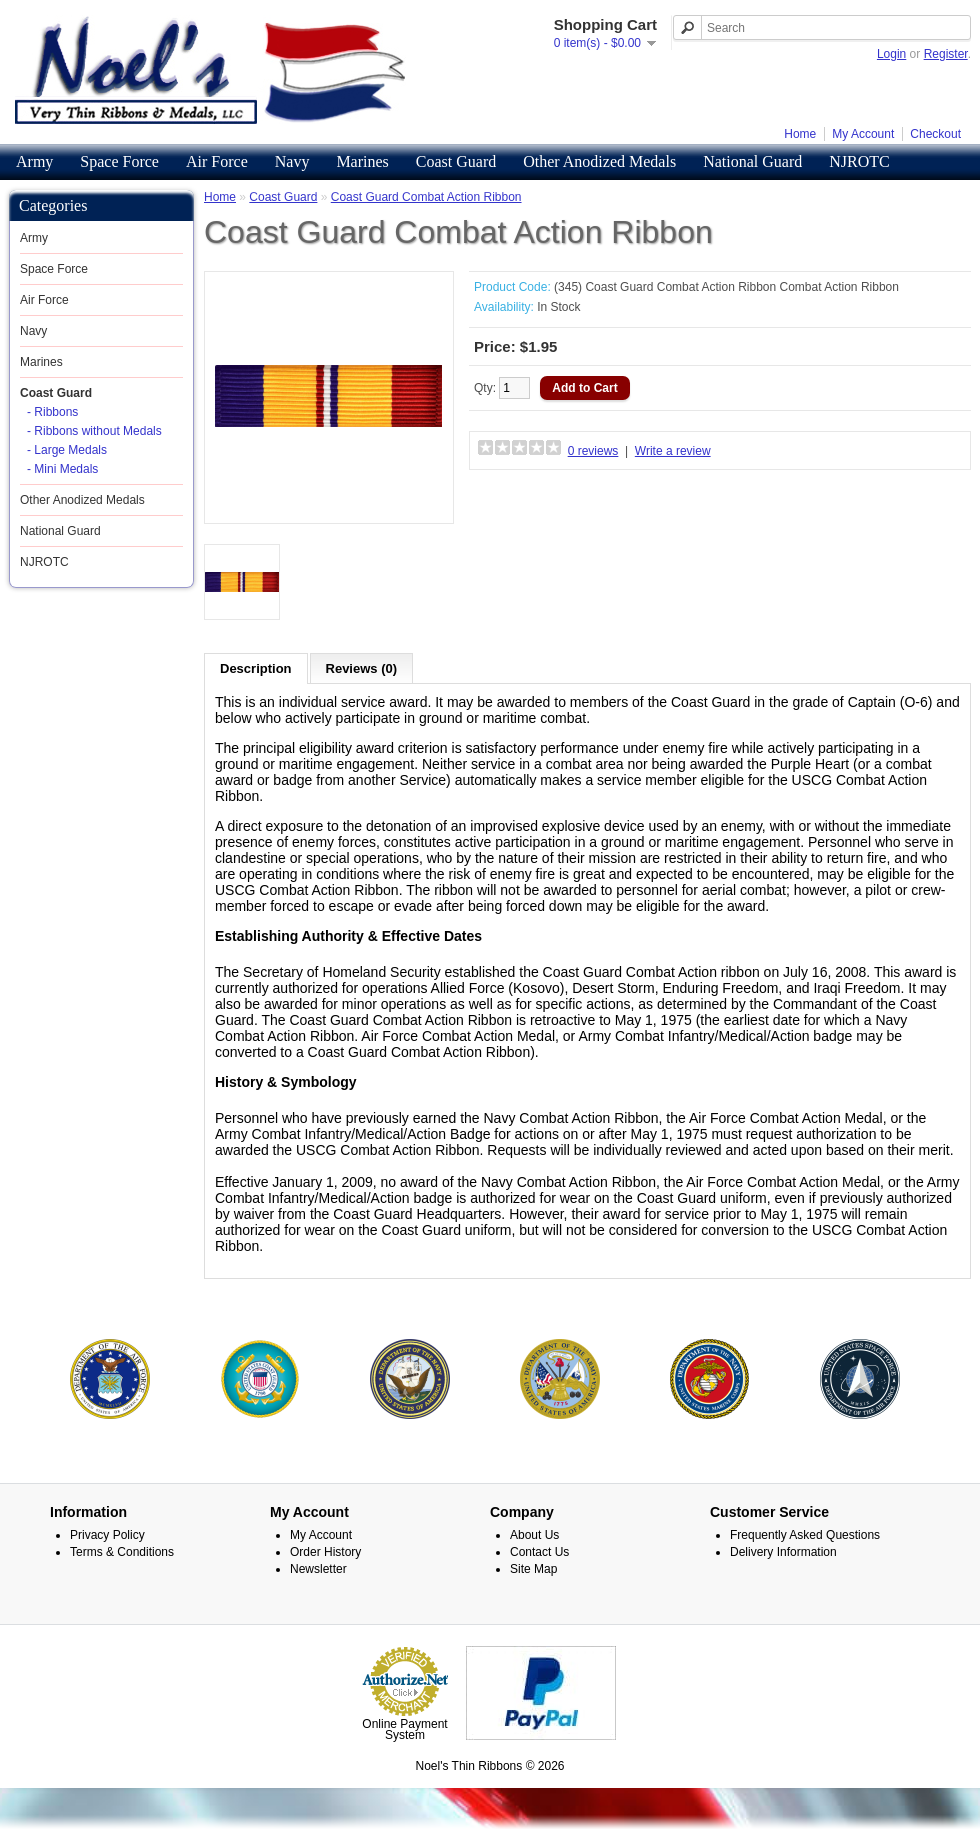  I want to click on About Us, so click(534, 1576).